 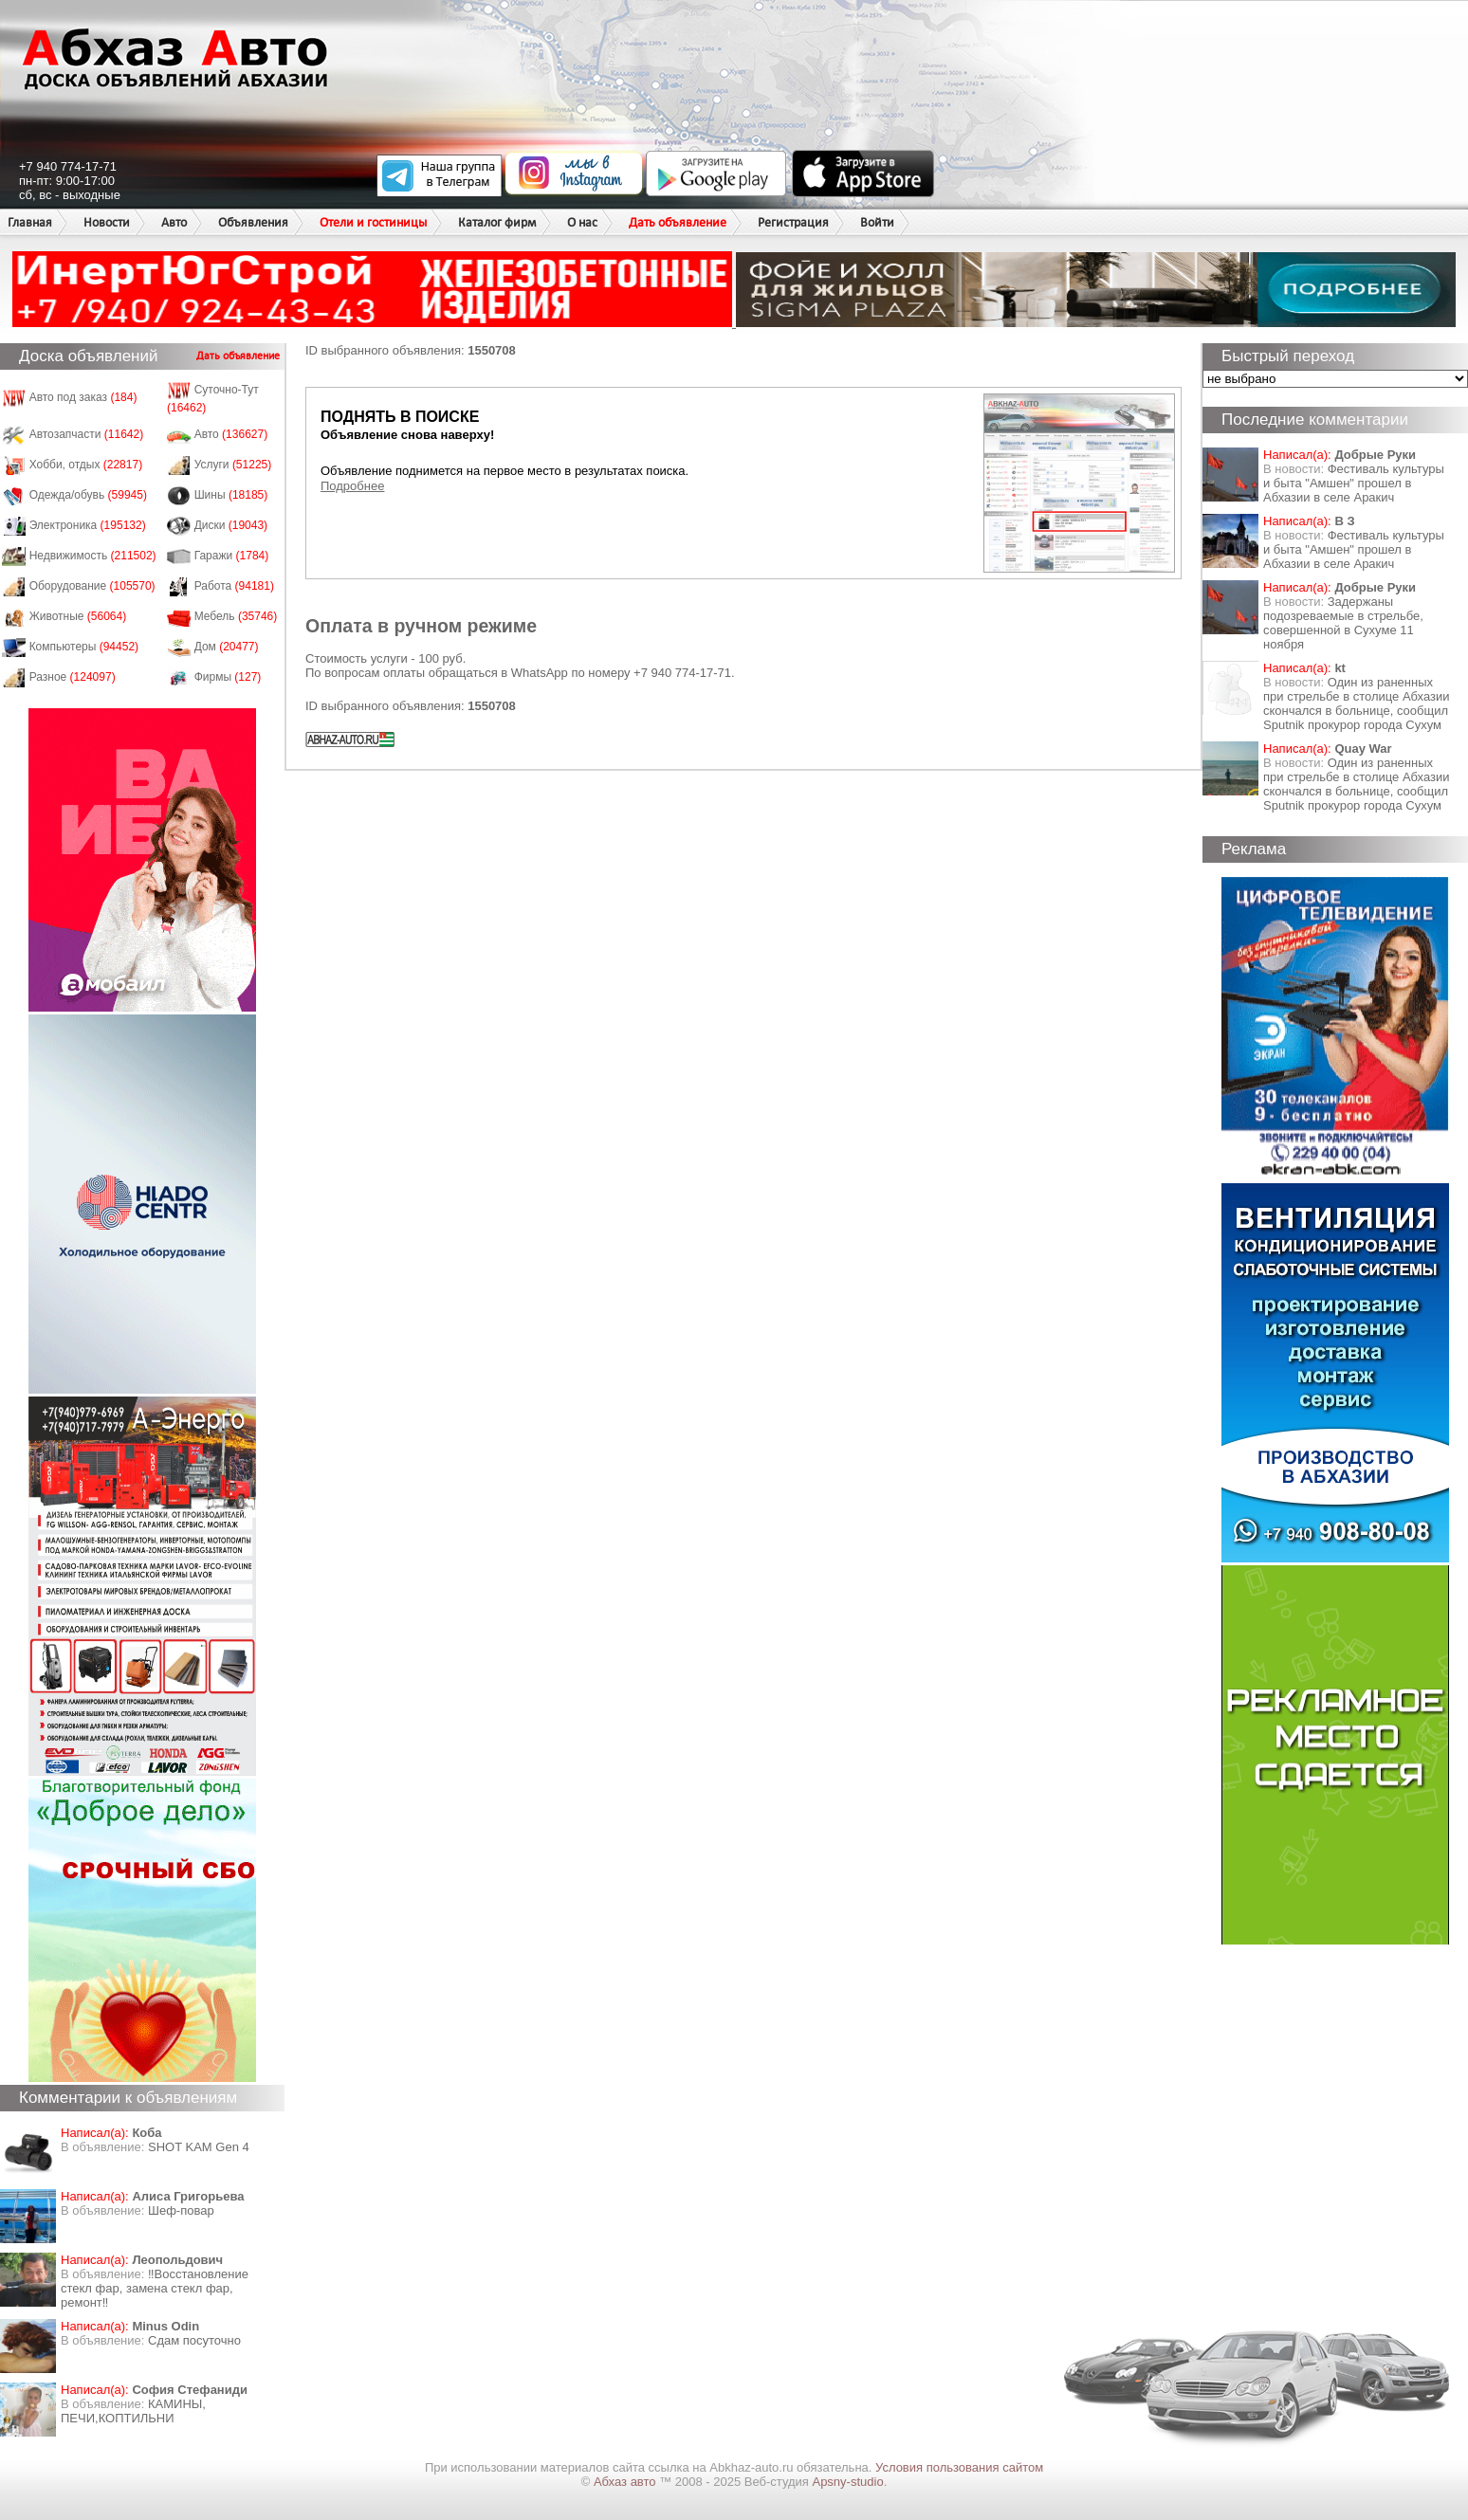 What do you see at coordinates (231, 495) in the screenshot?
I see `Шины` at bounding box center [231, 495].